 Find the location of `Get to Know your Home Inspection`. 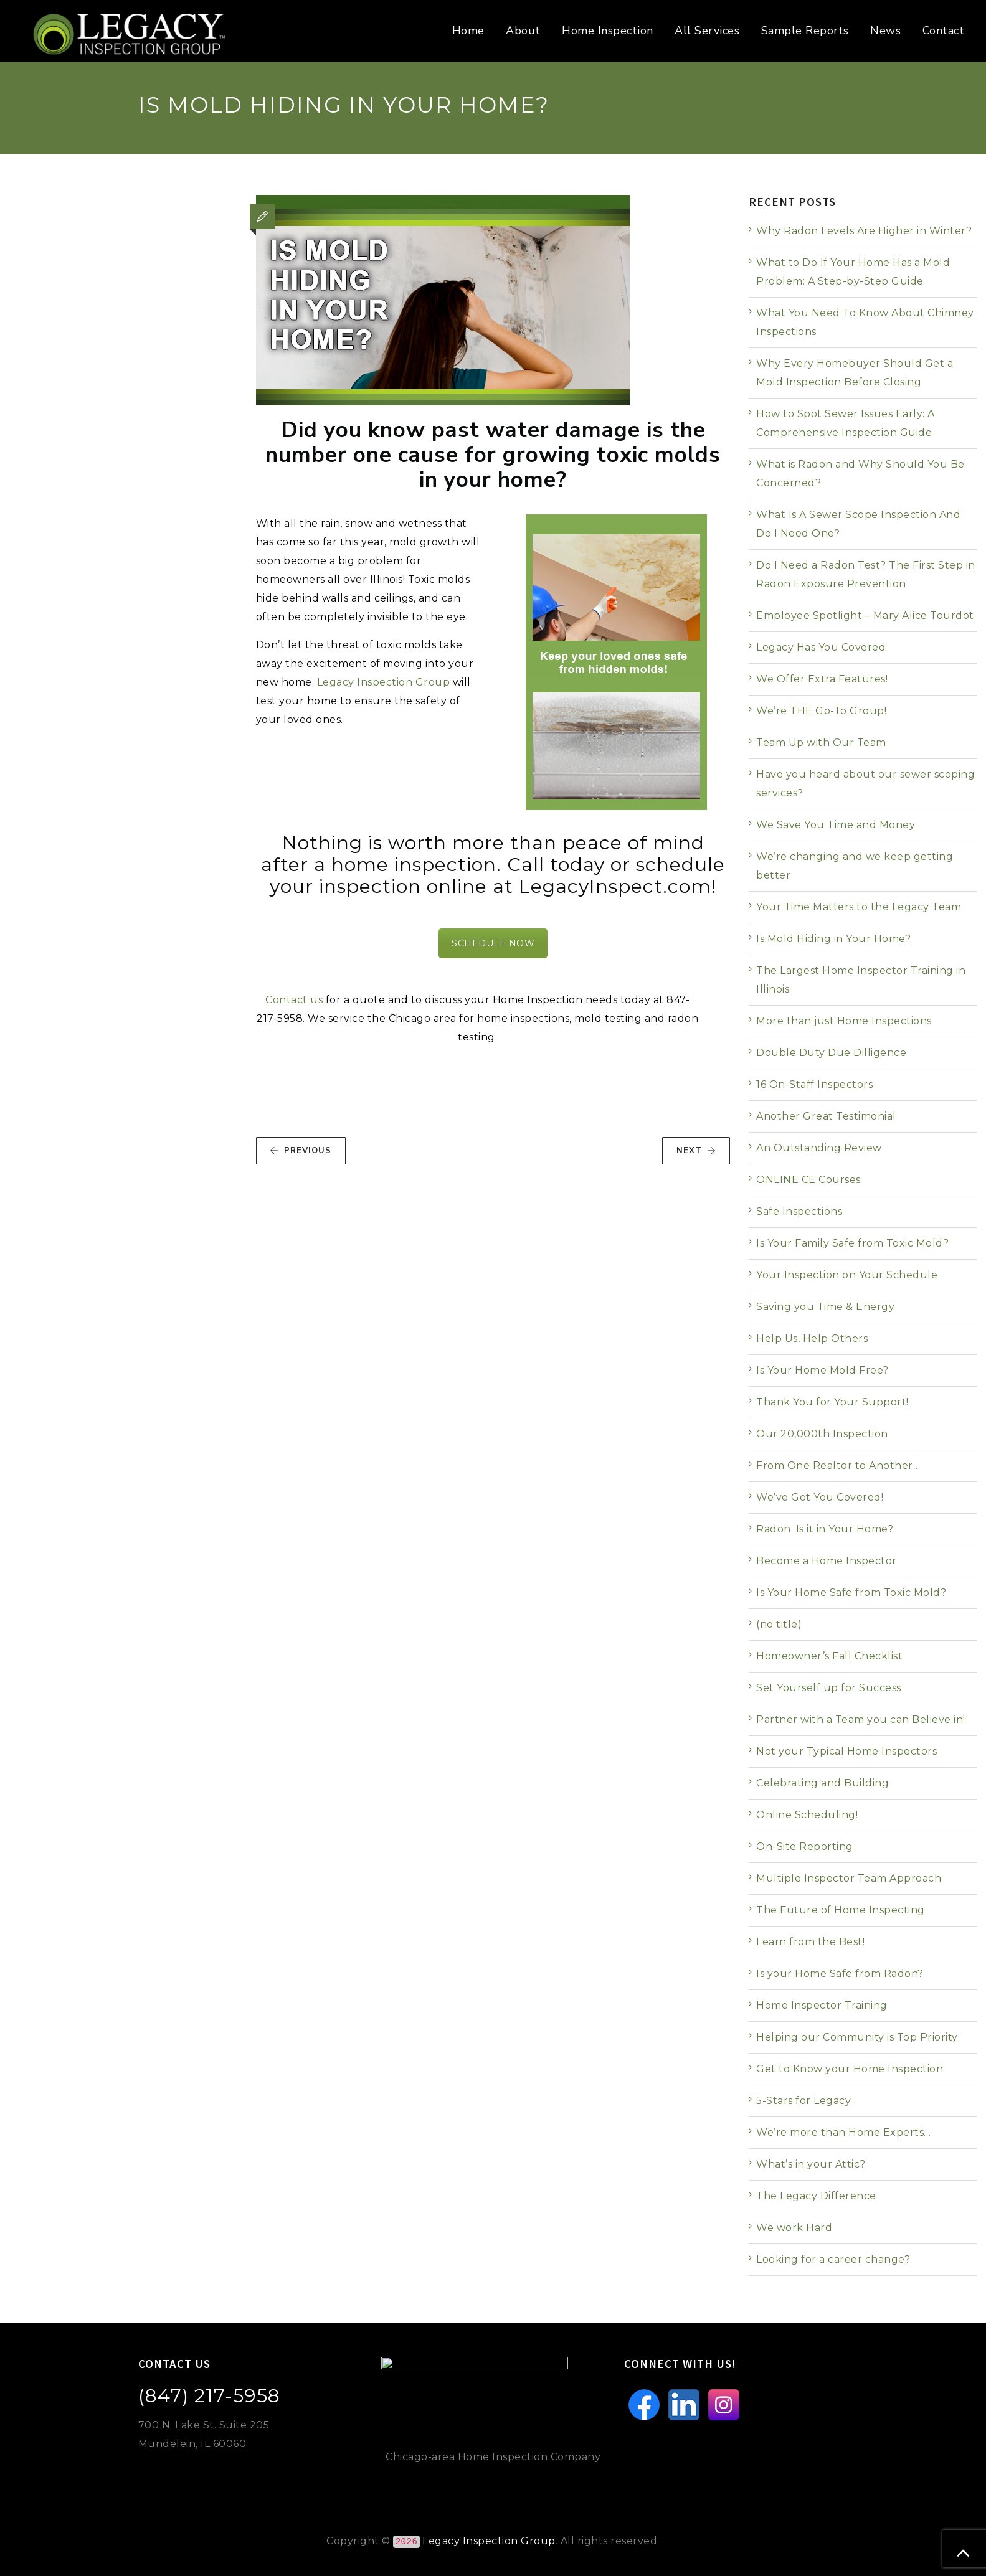

Get to Know your Home Inspection is located at coordinates (849, 2069).